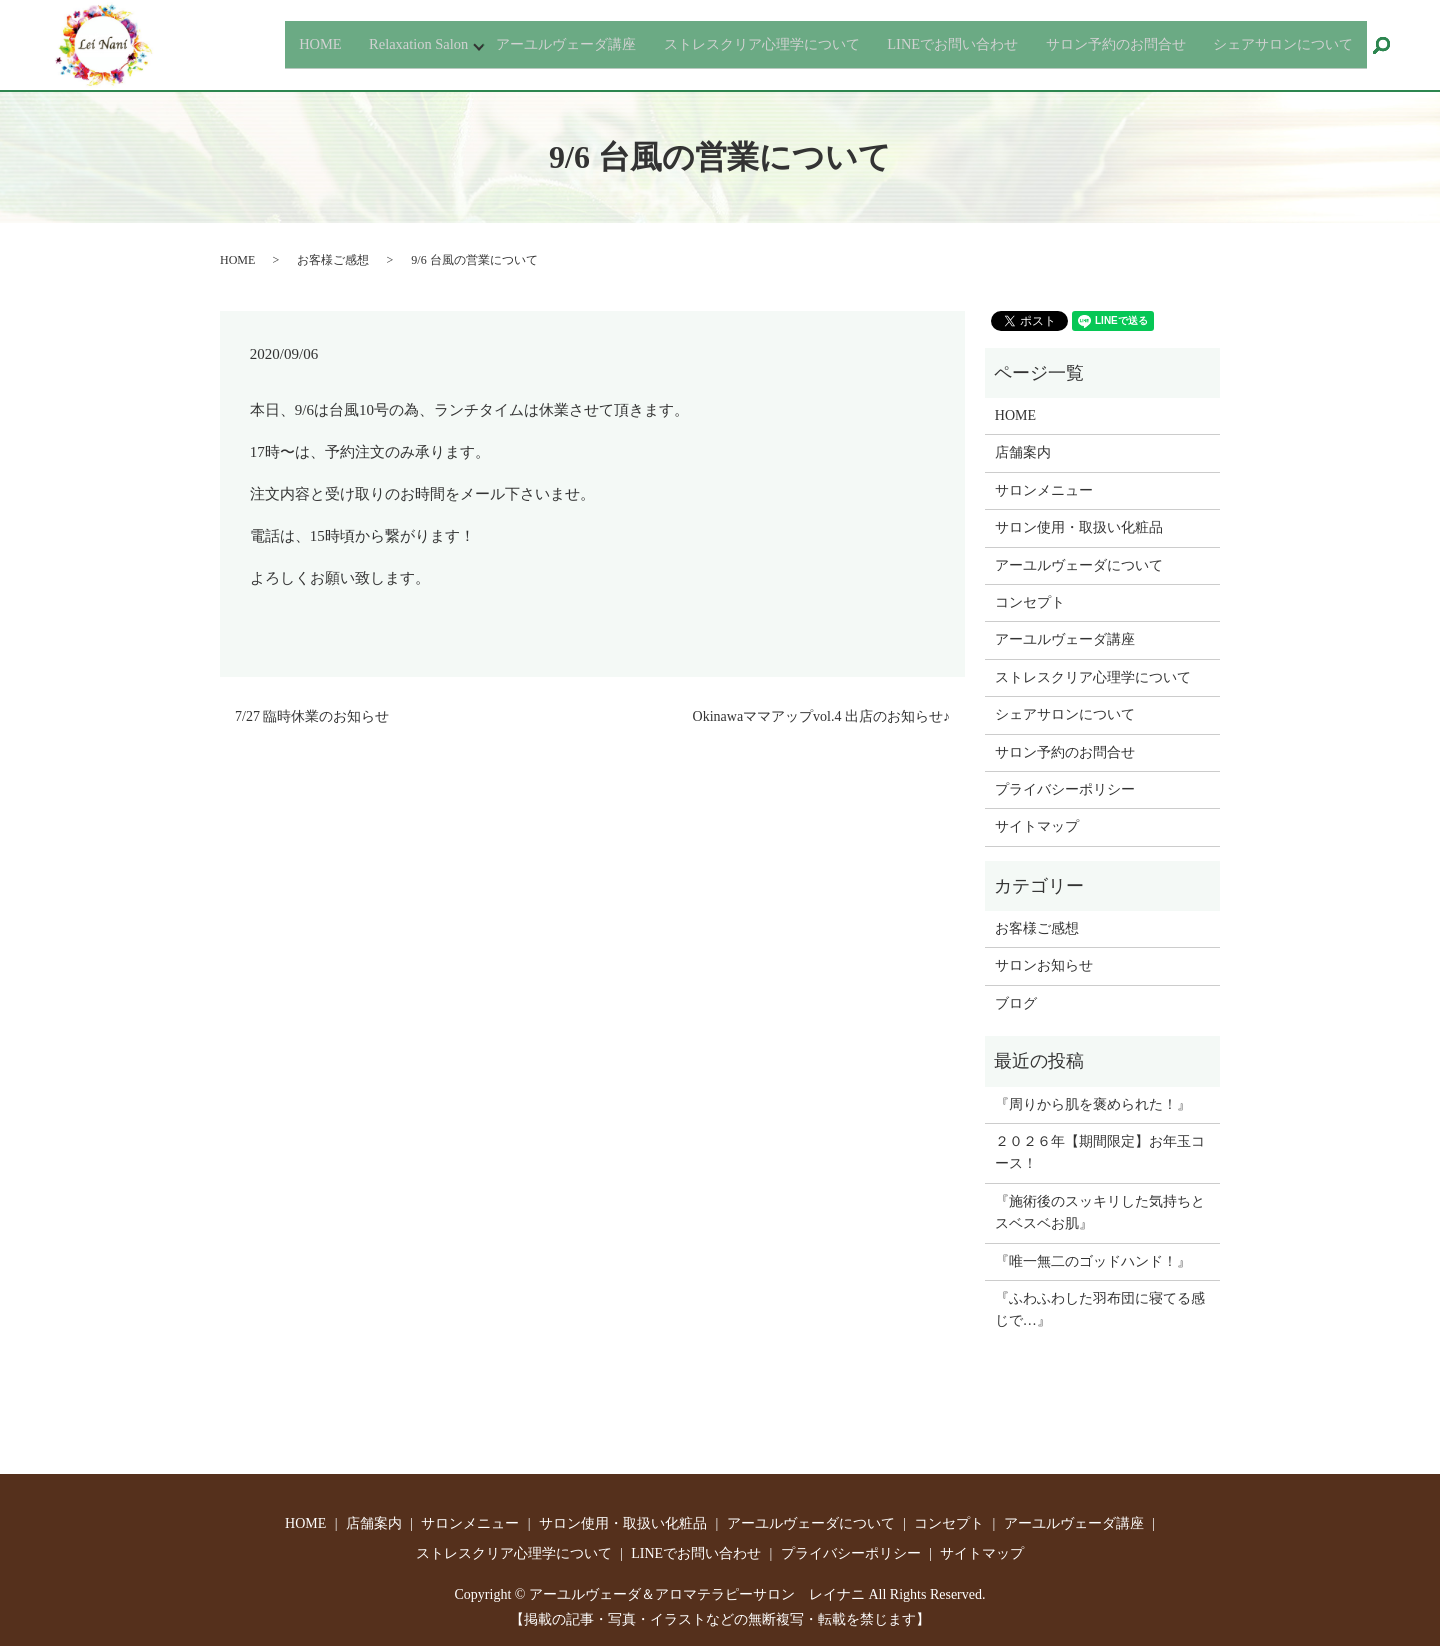  What do you see at coordinates (312, 716) in the screenshot?
I see `7/27 臨時休業のお知らせ` at bounding box center [312, 716].